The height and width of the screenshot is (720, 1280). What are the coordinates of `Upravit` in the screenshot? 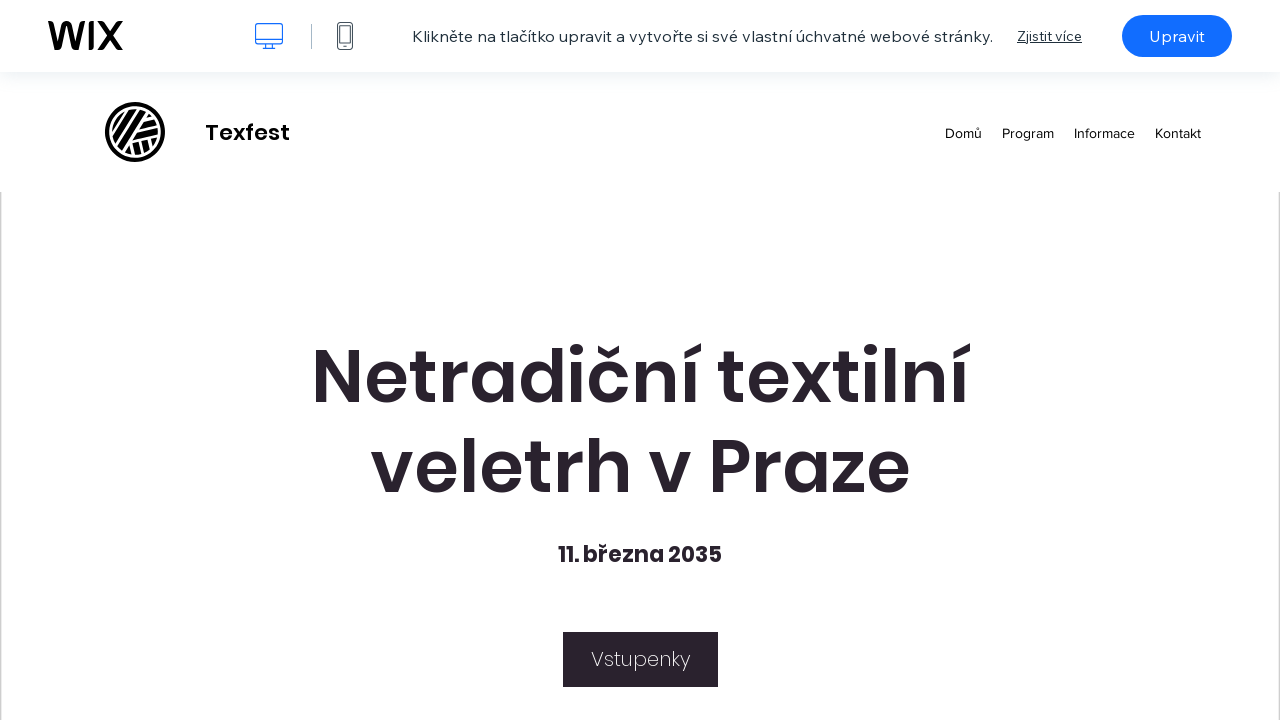 It's located at (1177, 36).